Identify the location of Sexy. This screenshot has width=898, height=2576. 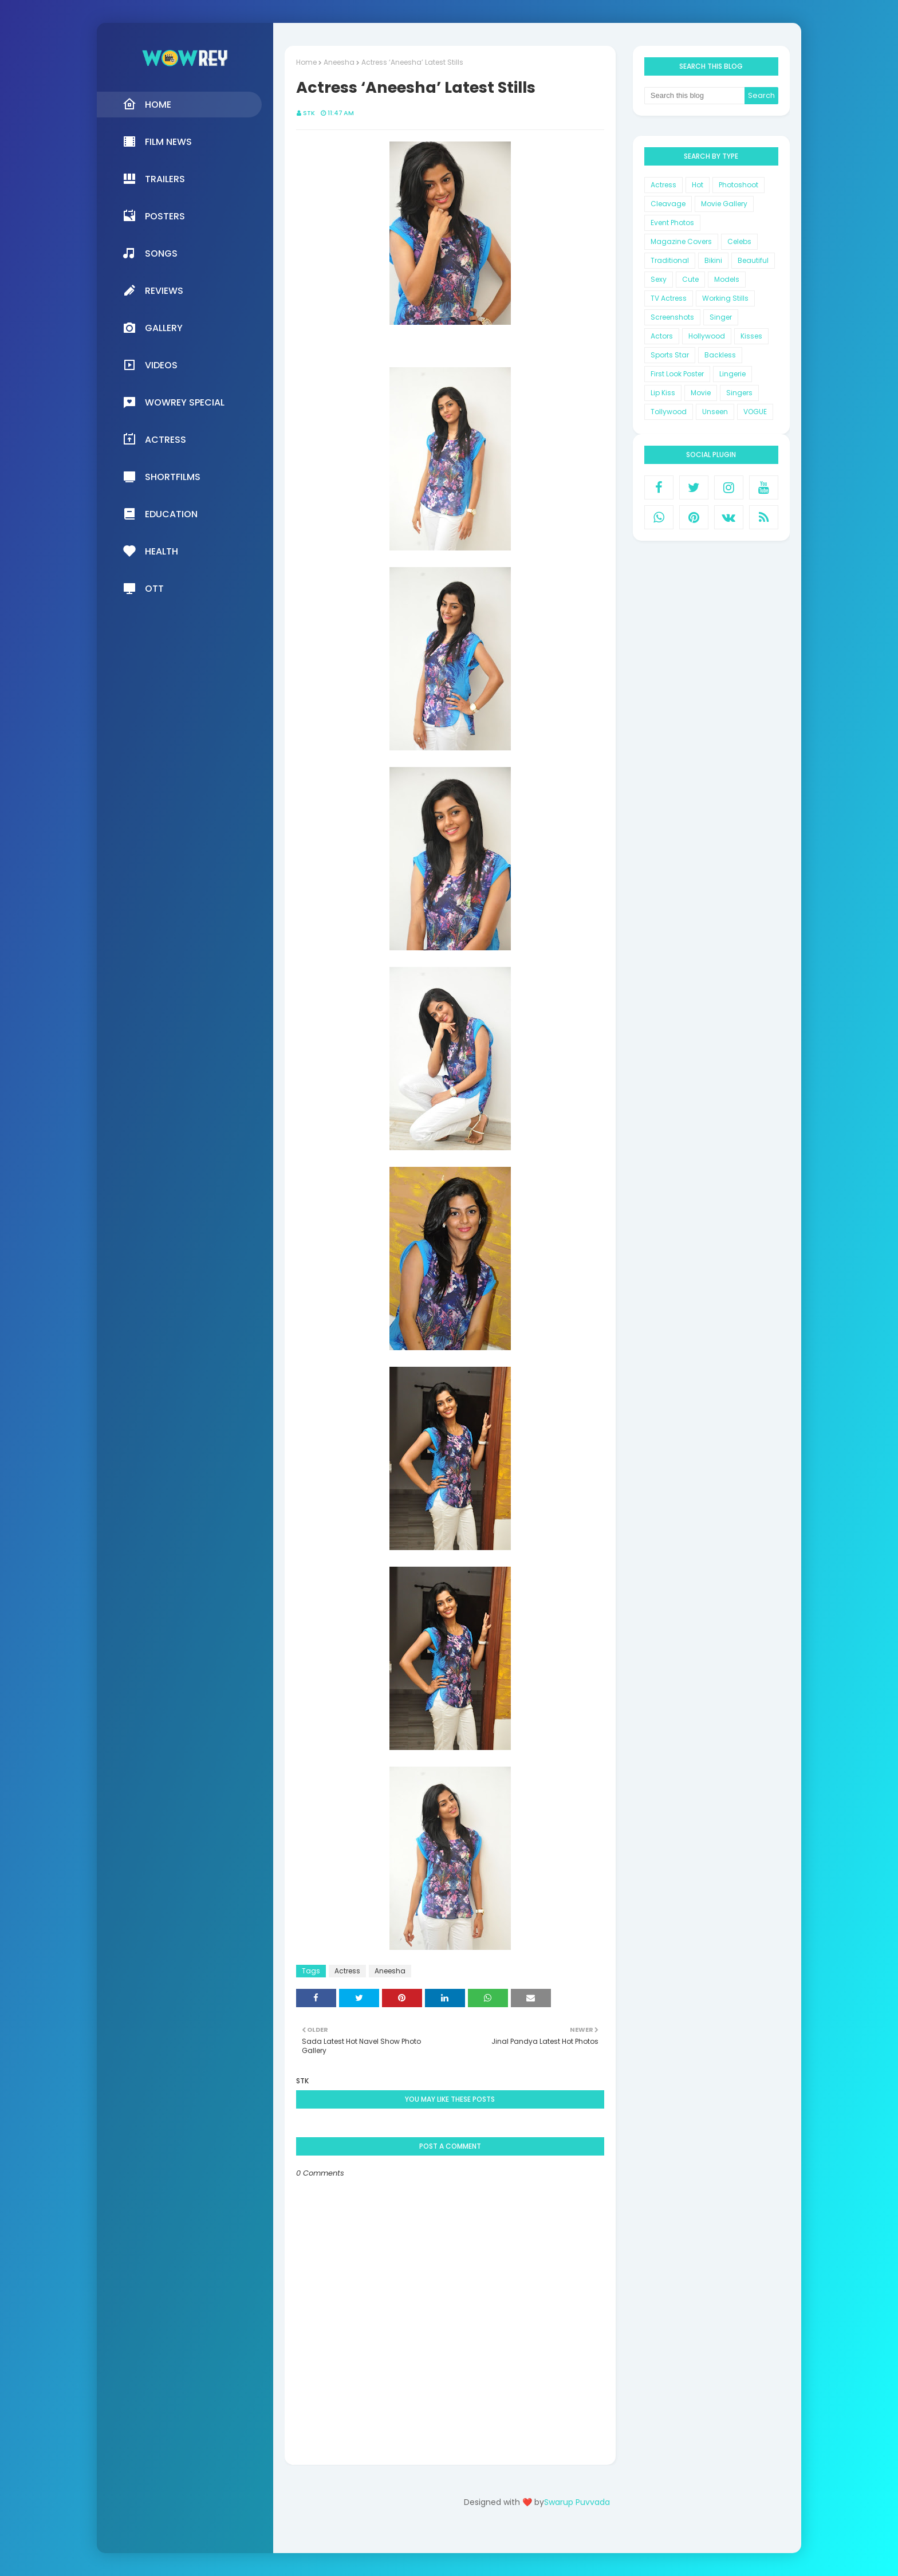
(659, 279).